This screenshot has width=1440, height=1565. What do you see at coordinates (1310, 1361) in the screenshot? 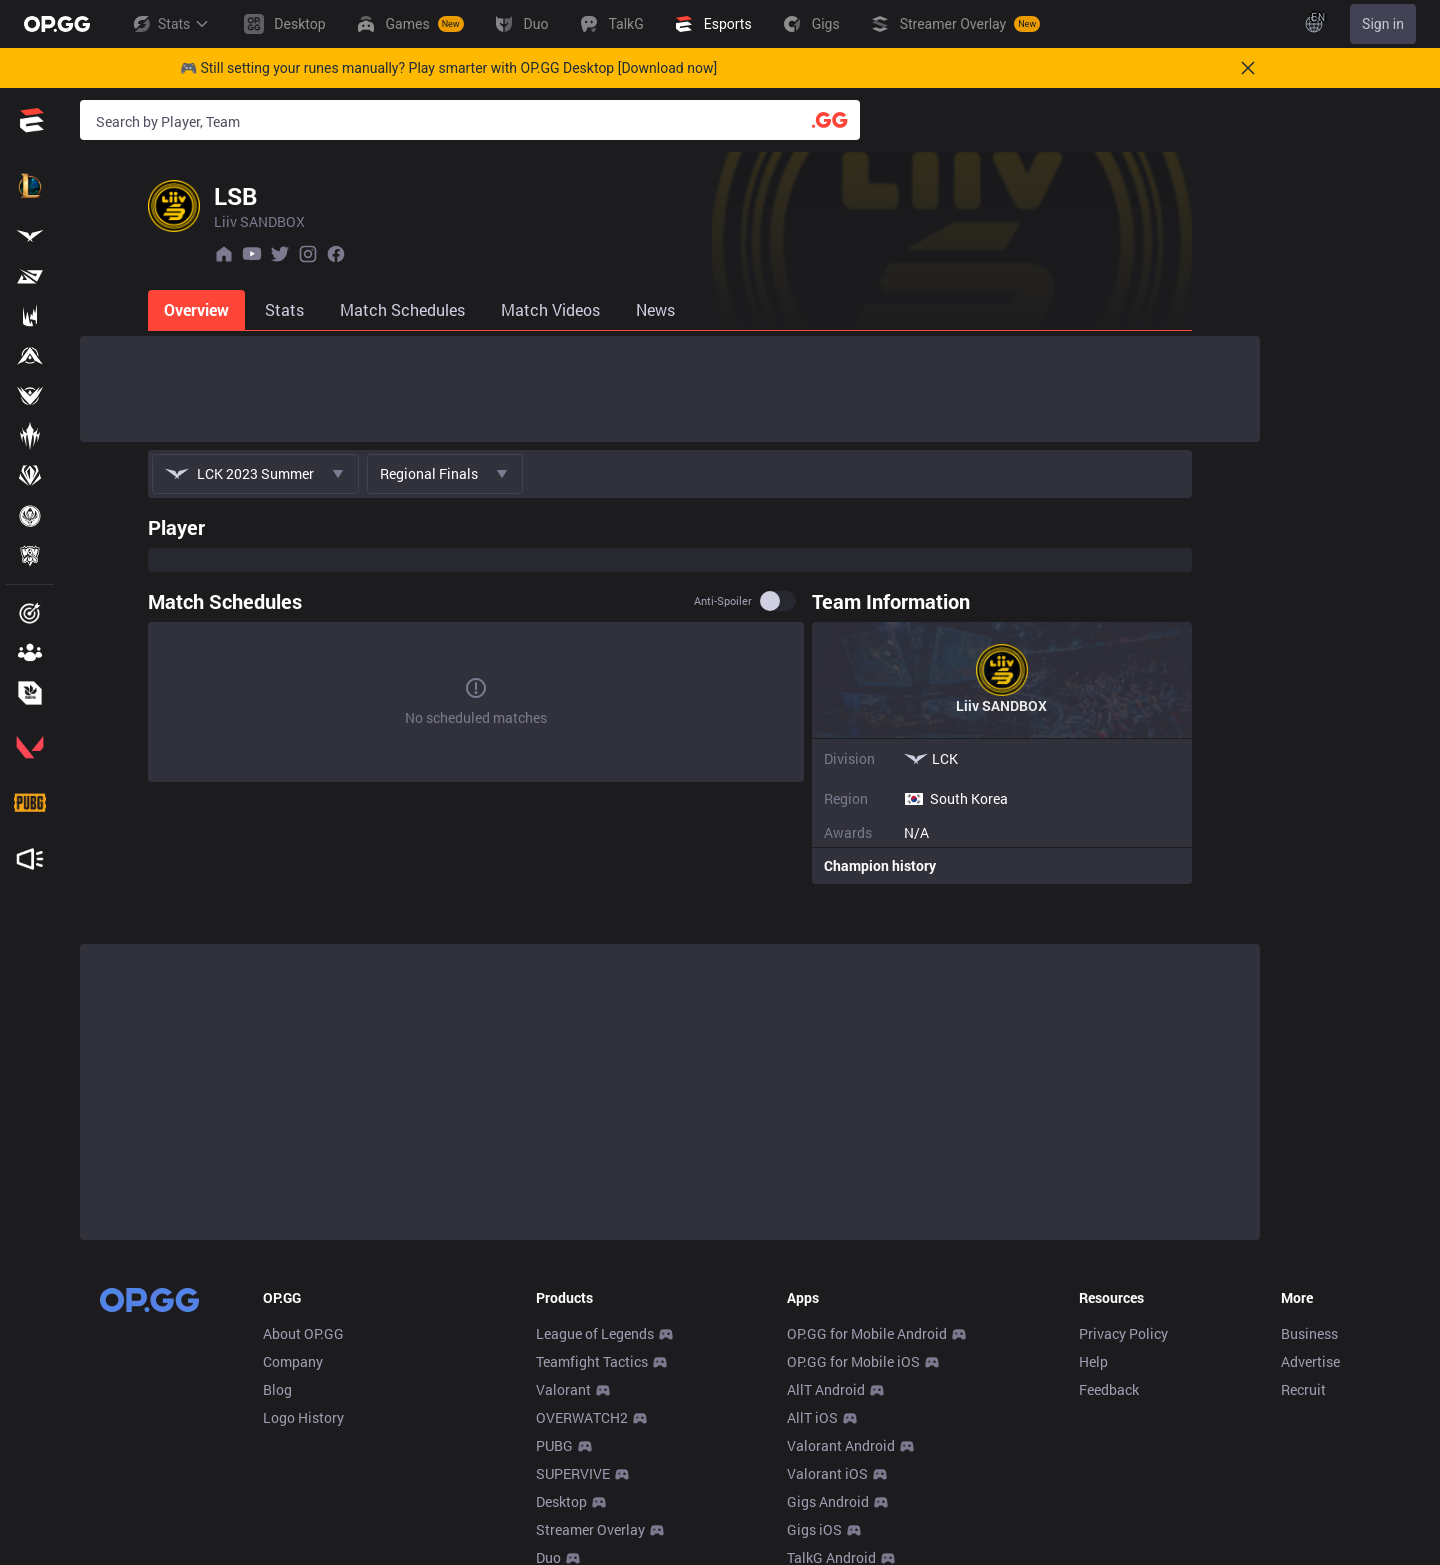
I see `Advertise` at bounding box center [1310, 1361].